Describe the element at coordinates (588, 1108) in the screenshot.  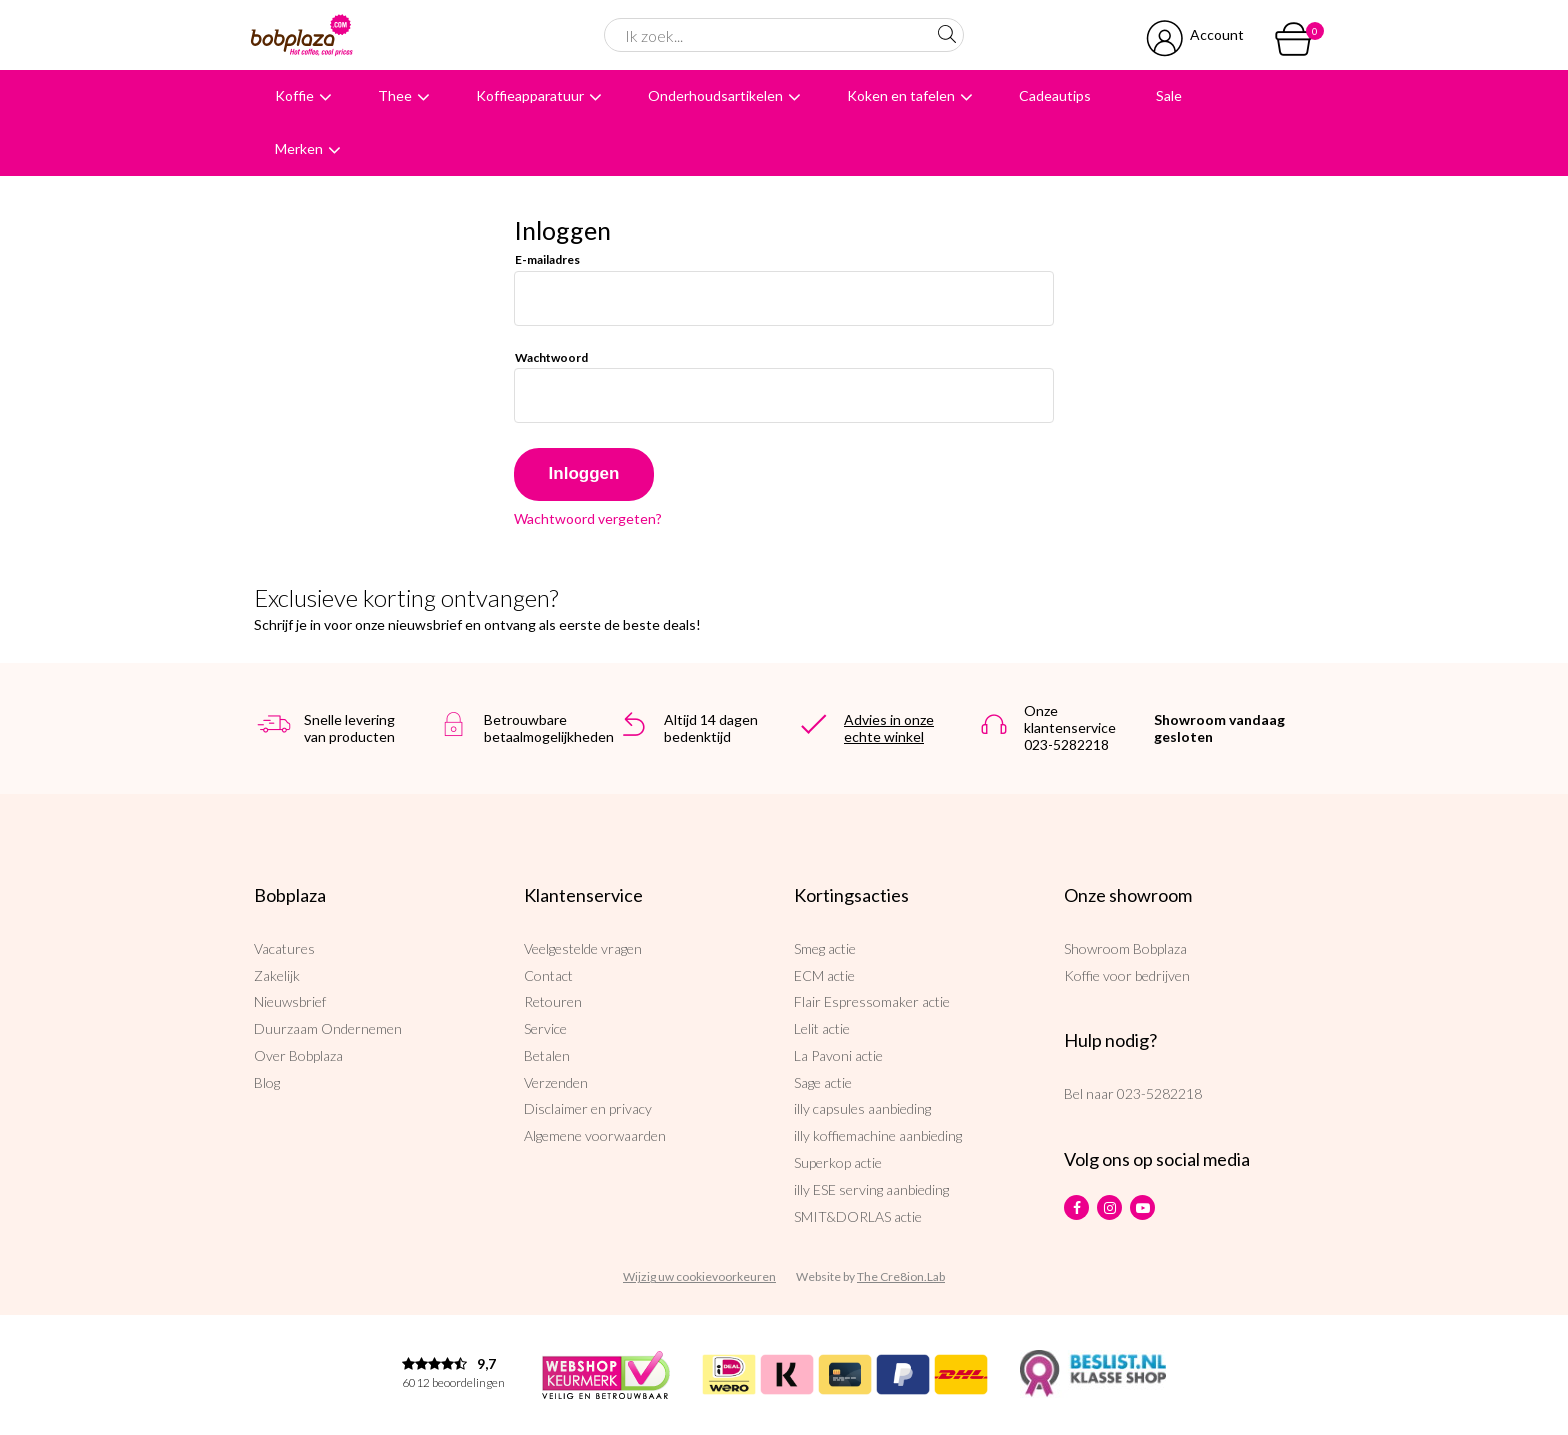
I see `Disclaimer en privacy` at that location.